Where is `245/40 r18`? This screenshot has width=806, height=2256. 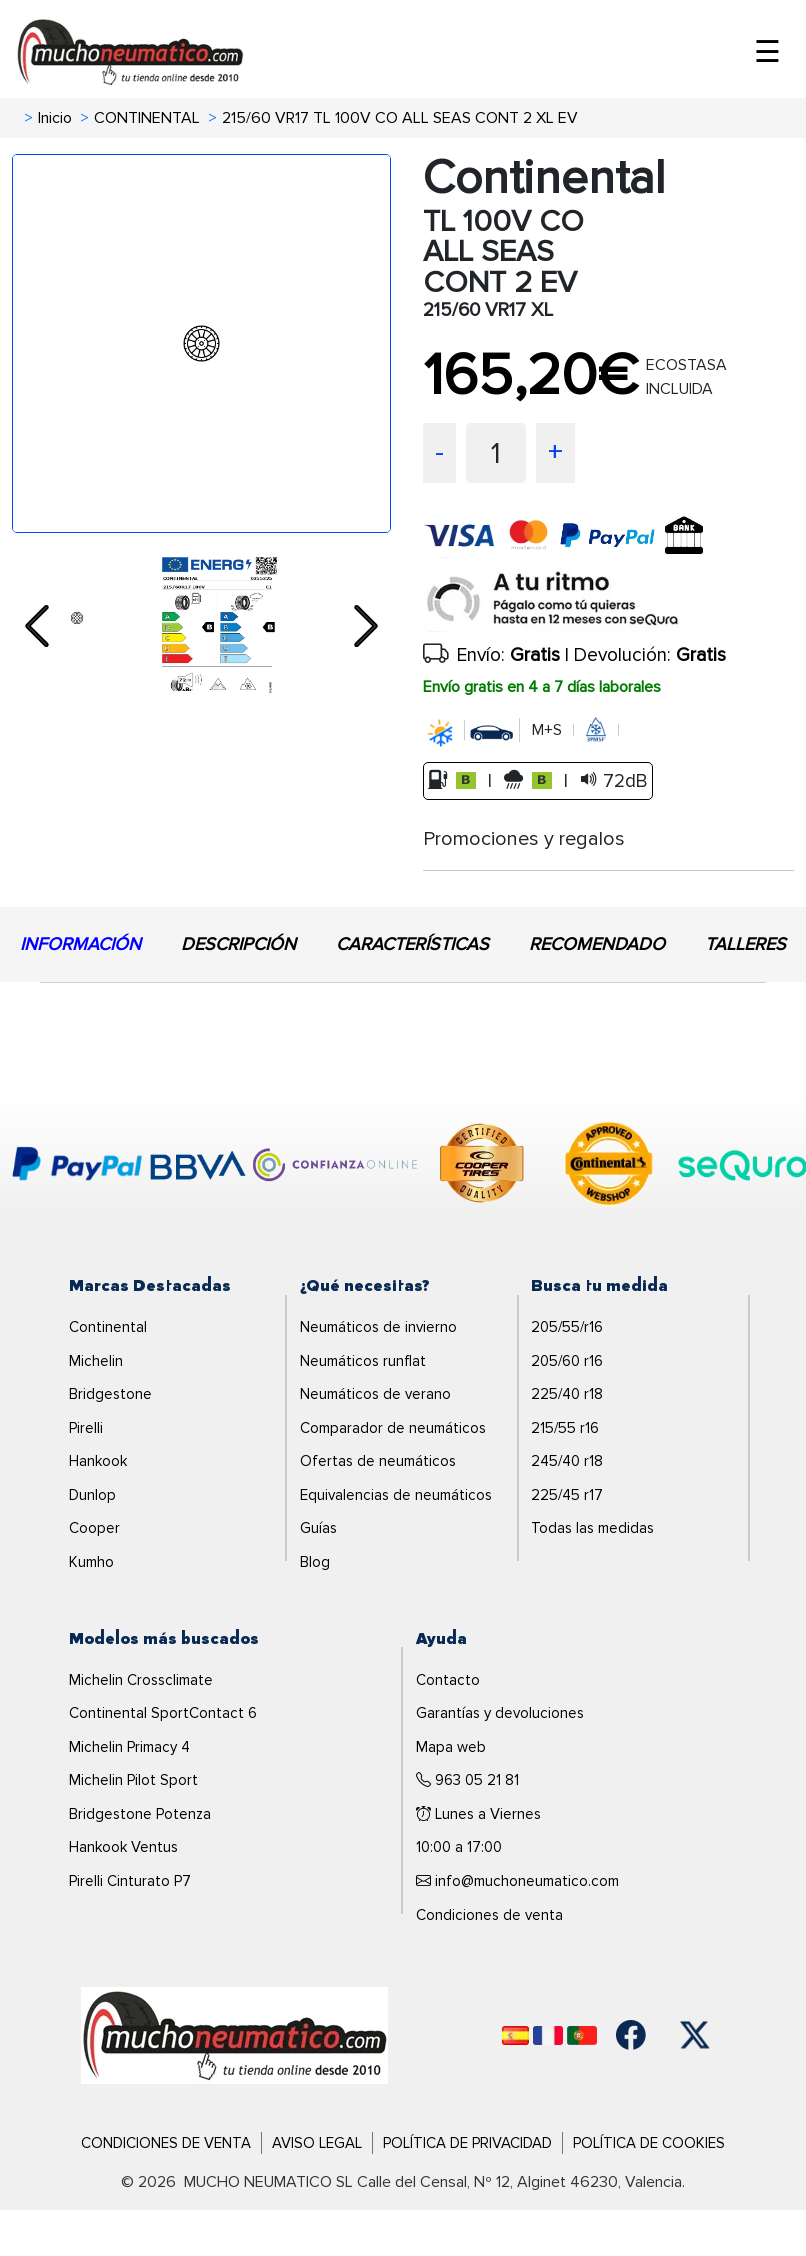 245/40 r18 is located at coordinates (567, 1461).